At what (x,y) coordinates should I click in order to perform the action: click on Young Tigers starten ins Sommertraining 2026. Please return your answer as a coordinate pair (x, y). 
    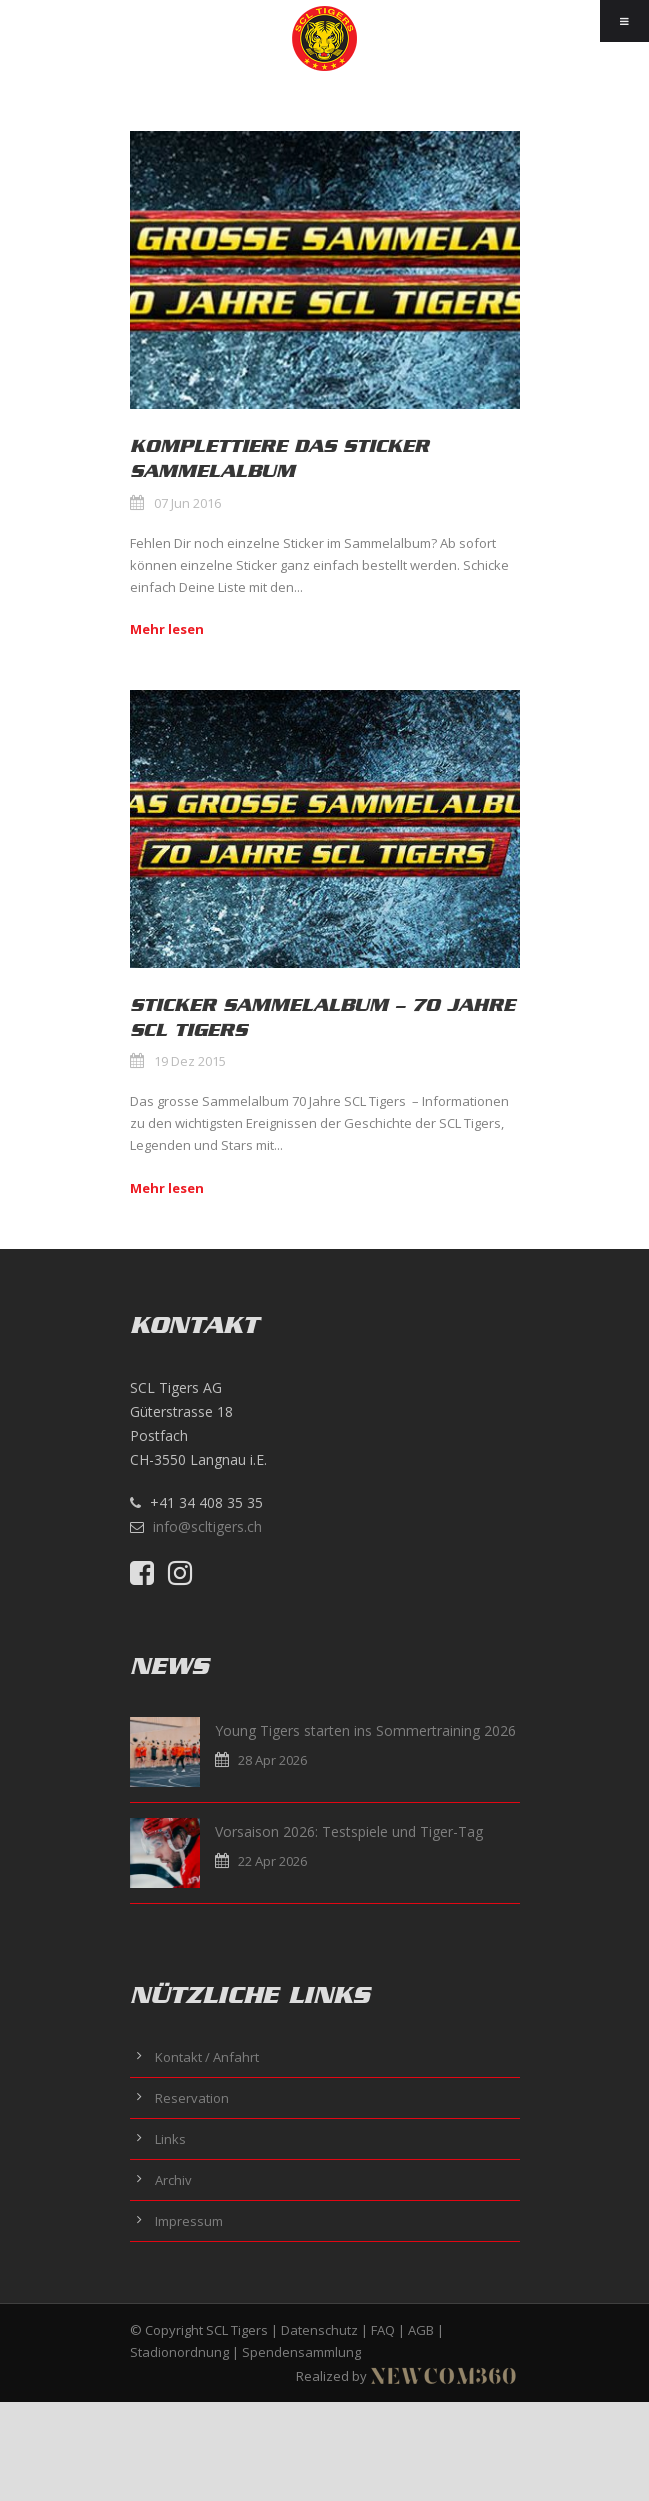
    Looking at the image, I should click on (365, 1730).